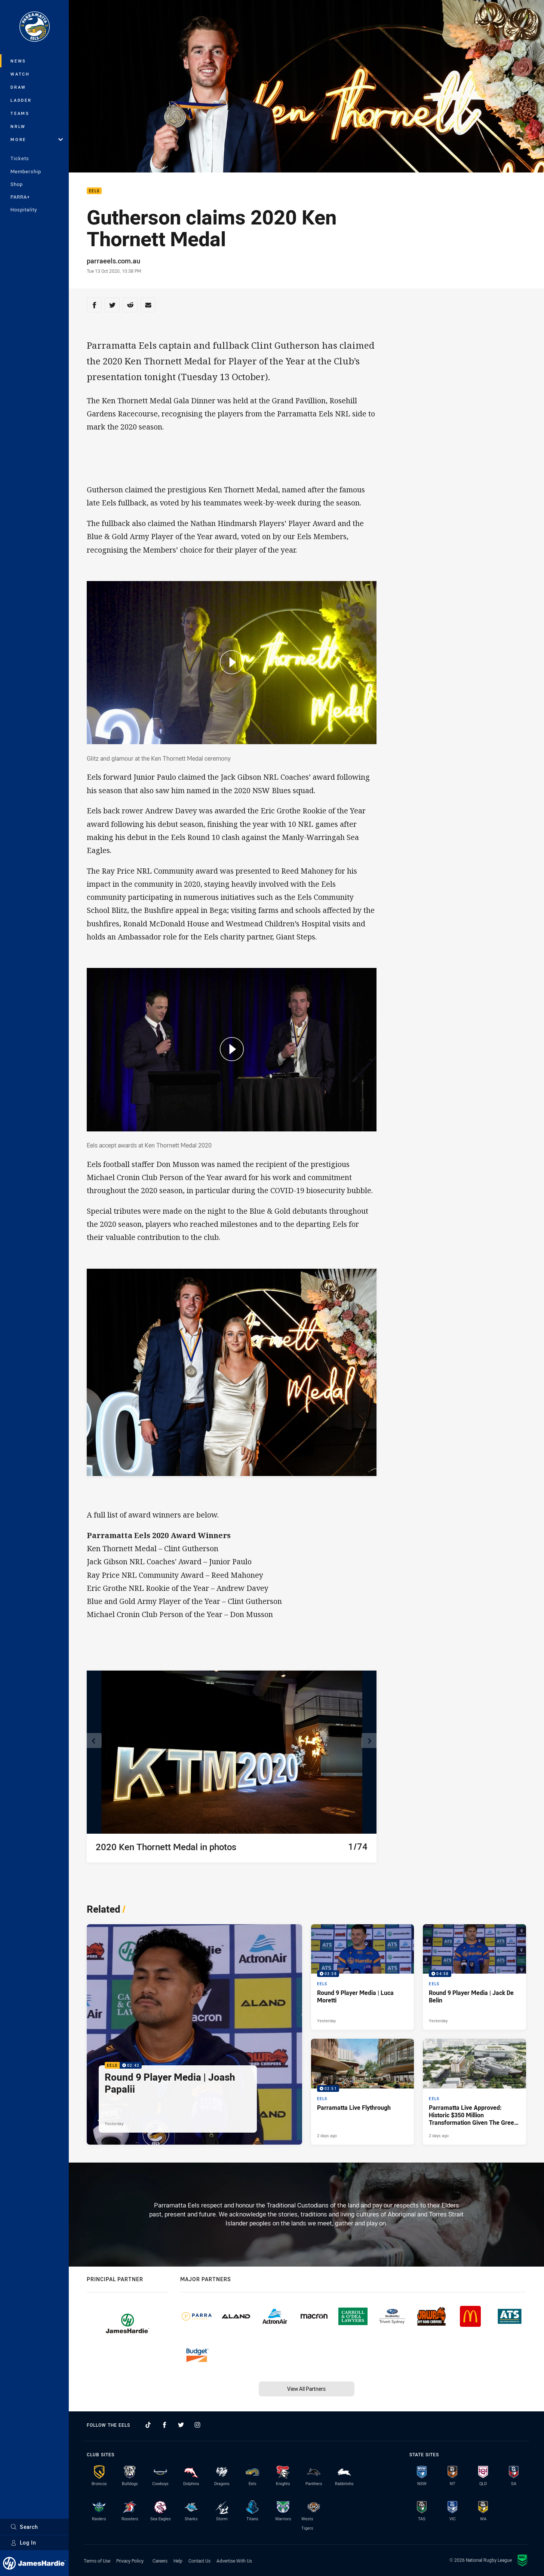  What do you see at coordinates (362, 2092) in the screenshot?
I see `[Eels Video - Parramatta Live Flythrough. 02:51 Min duration. Published 2 days ago]` at bounding box center [362, 2092].